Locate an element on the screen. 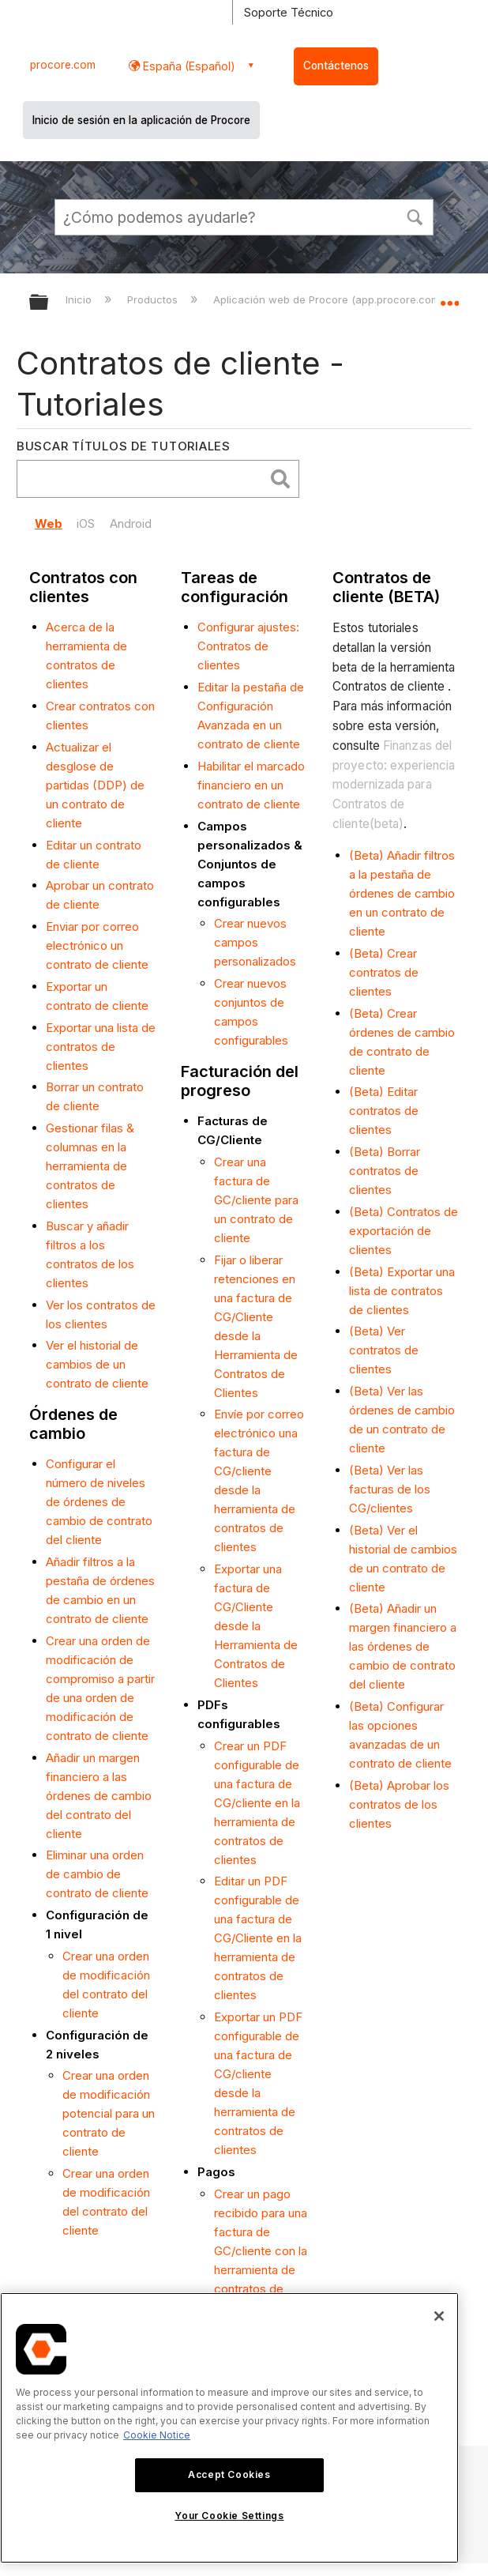 This screenshot has height=2576, width=488. (Beta) Ver contratos de clientes is located at coordinates (384, 1350).